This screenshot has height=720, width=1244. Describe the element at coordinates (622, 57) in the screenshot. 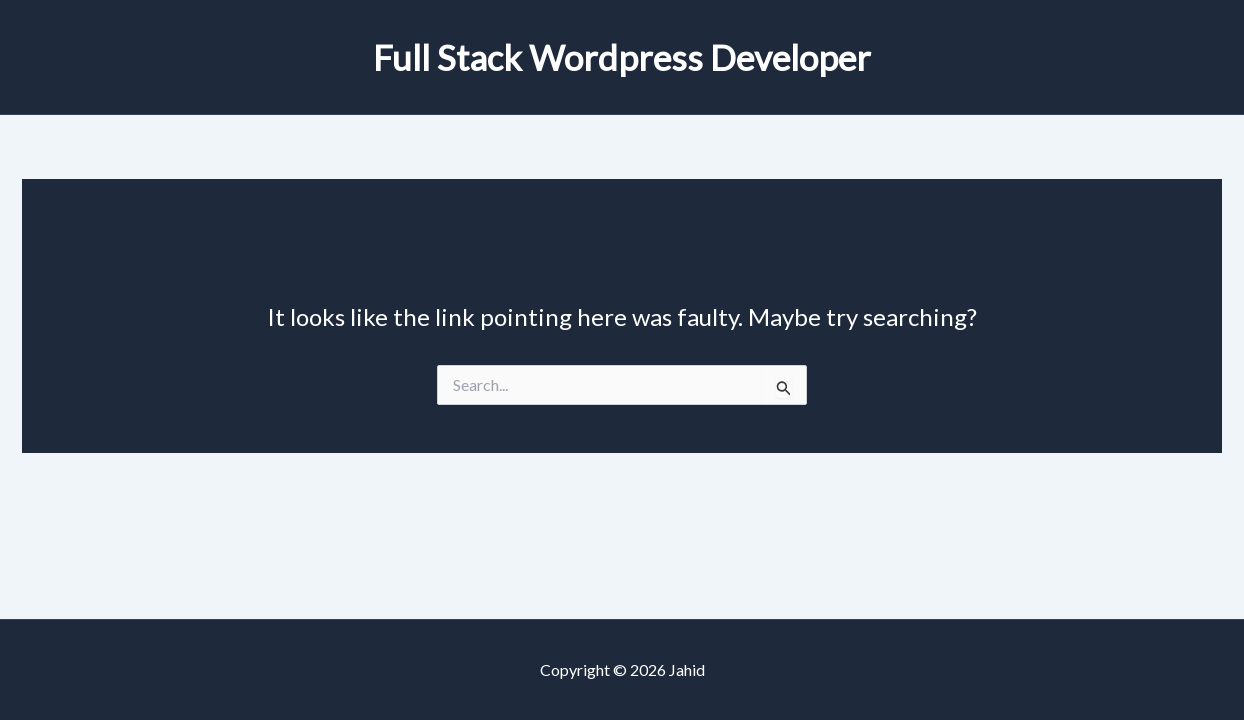

I see `Full Stack Wordpress Developer` at that location.